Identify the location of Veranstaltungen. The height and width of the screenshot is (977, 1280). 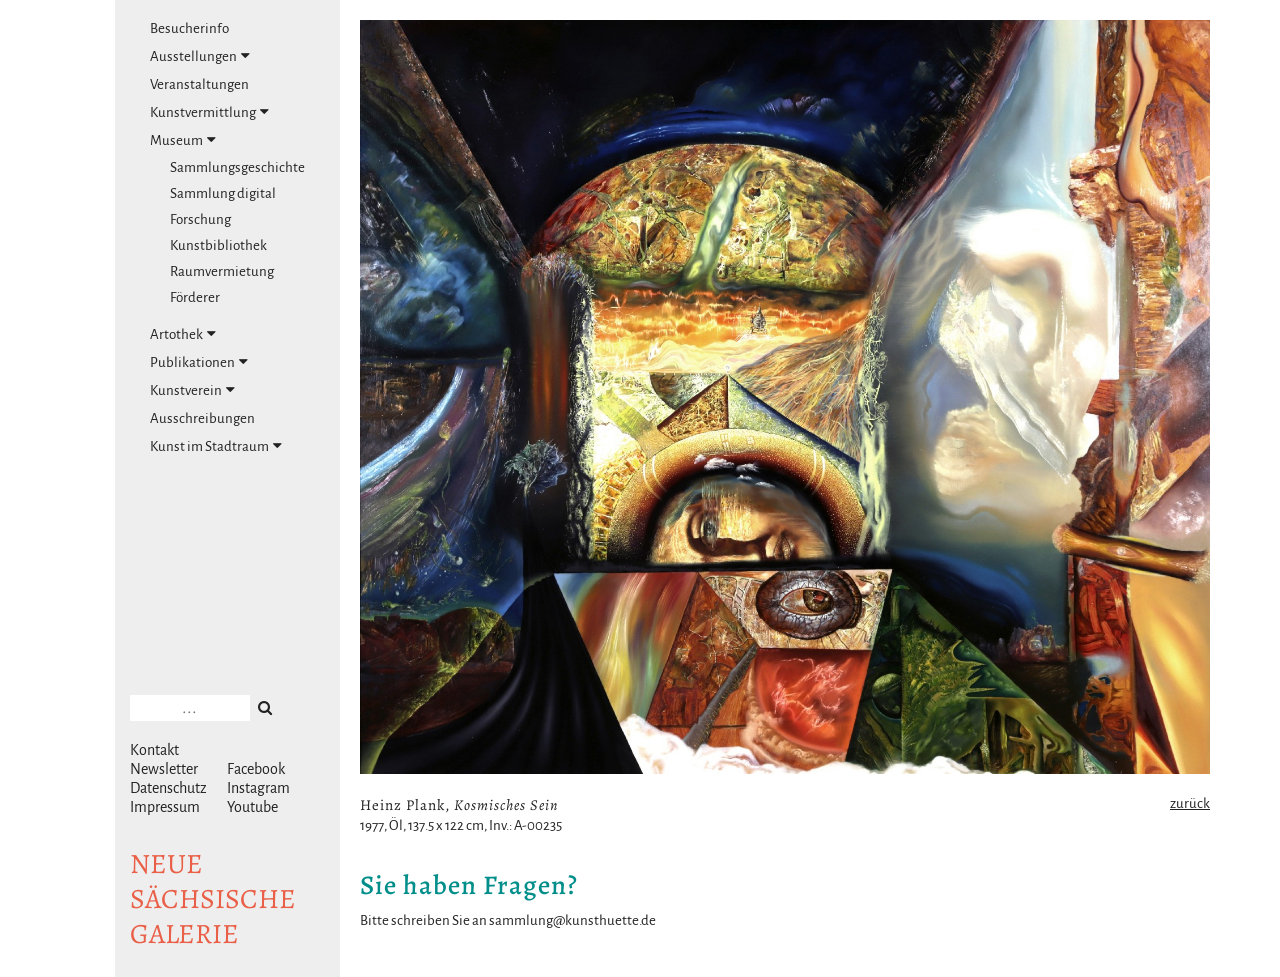
(199, 84).